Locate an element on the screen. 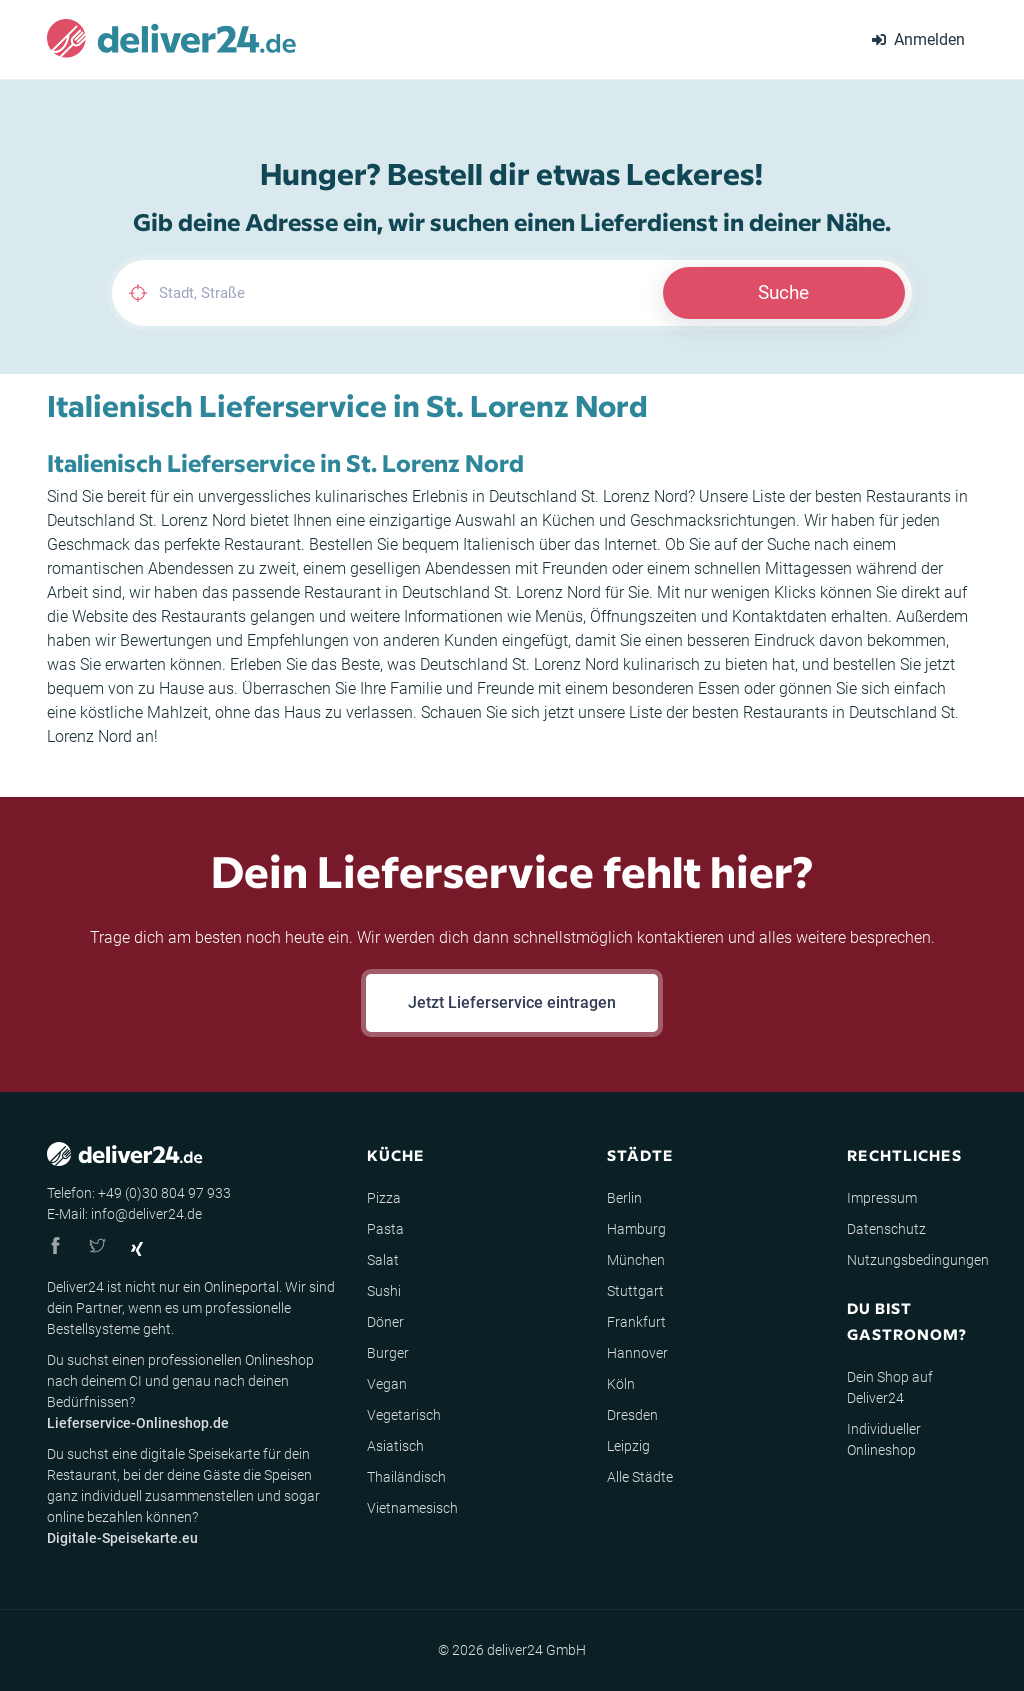 The height and width of the screenshot is (1691, 1024). Pasta is located at coordinates (385, 1229).